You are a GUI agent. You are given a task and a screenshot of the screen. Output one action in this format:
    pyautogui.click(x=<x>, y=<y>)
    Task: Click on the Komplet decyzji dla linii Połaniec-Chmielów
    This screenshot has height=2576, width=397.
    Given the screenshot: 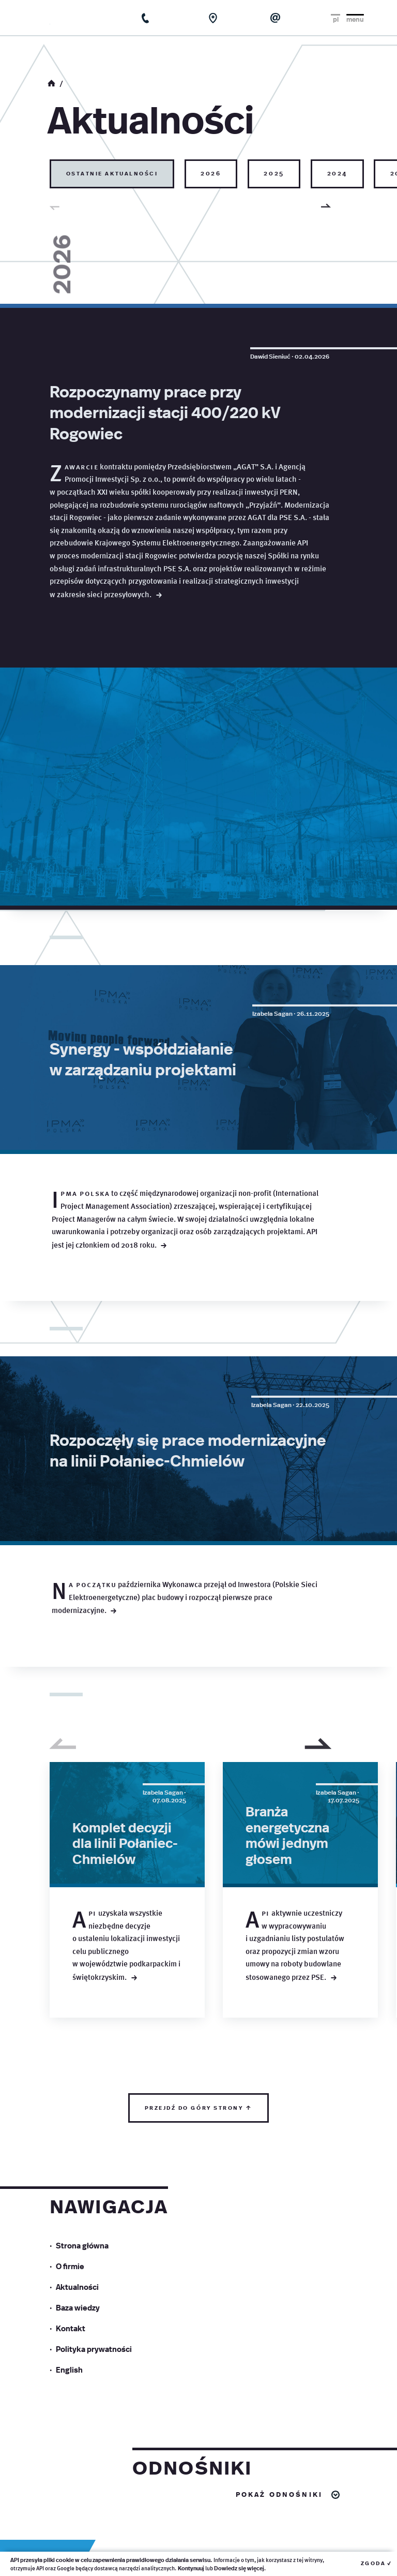 What is the action you would take?
    pyautogui.click(x=125, y=2024)
    